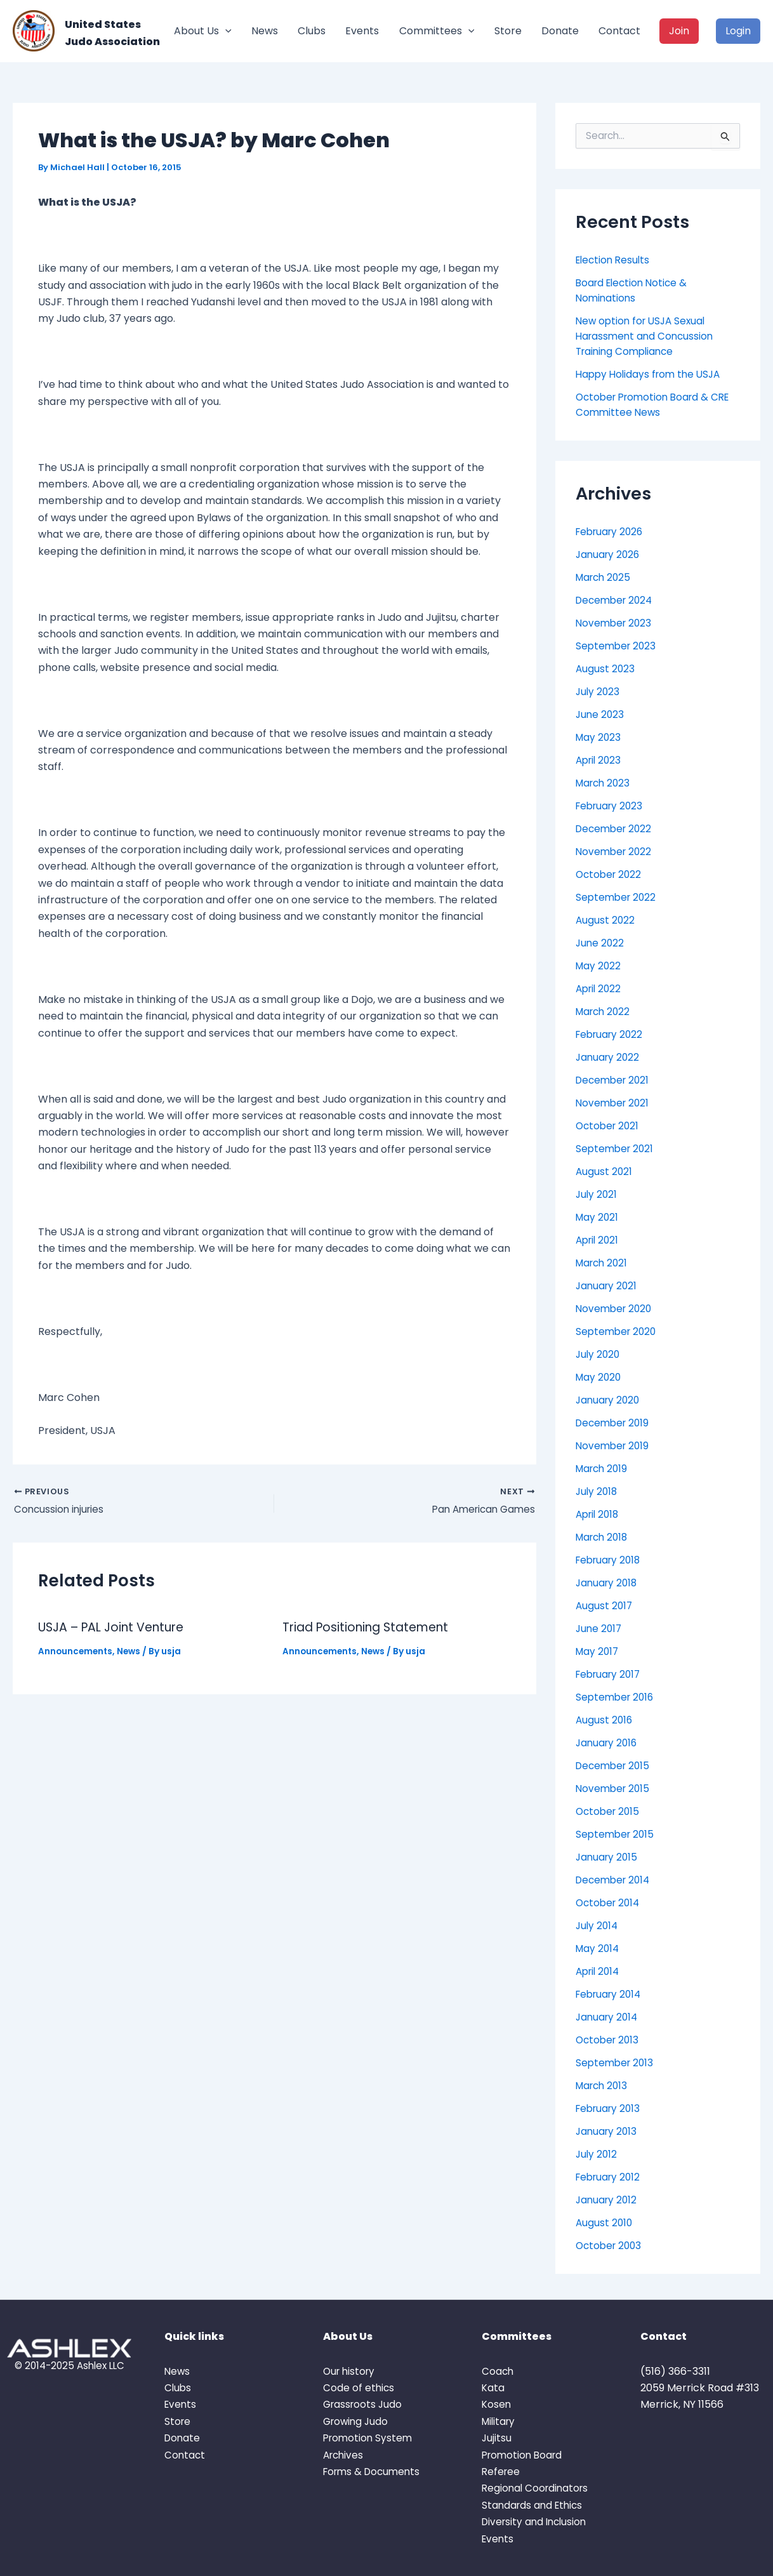 The image size is (773, 2576). What do you see at coordinates (616, 600) in the screenshot?
I see `December 2024` at bounding box center [616, 600].